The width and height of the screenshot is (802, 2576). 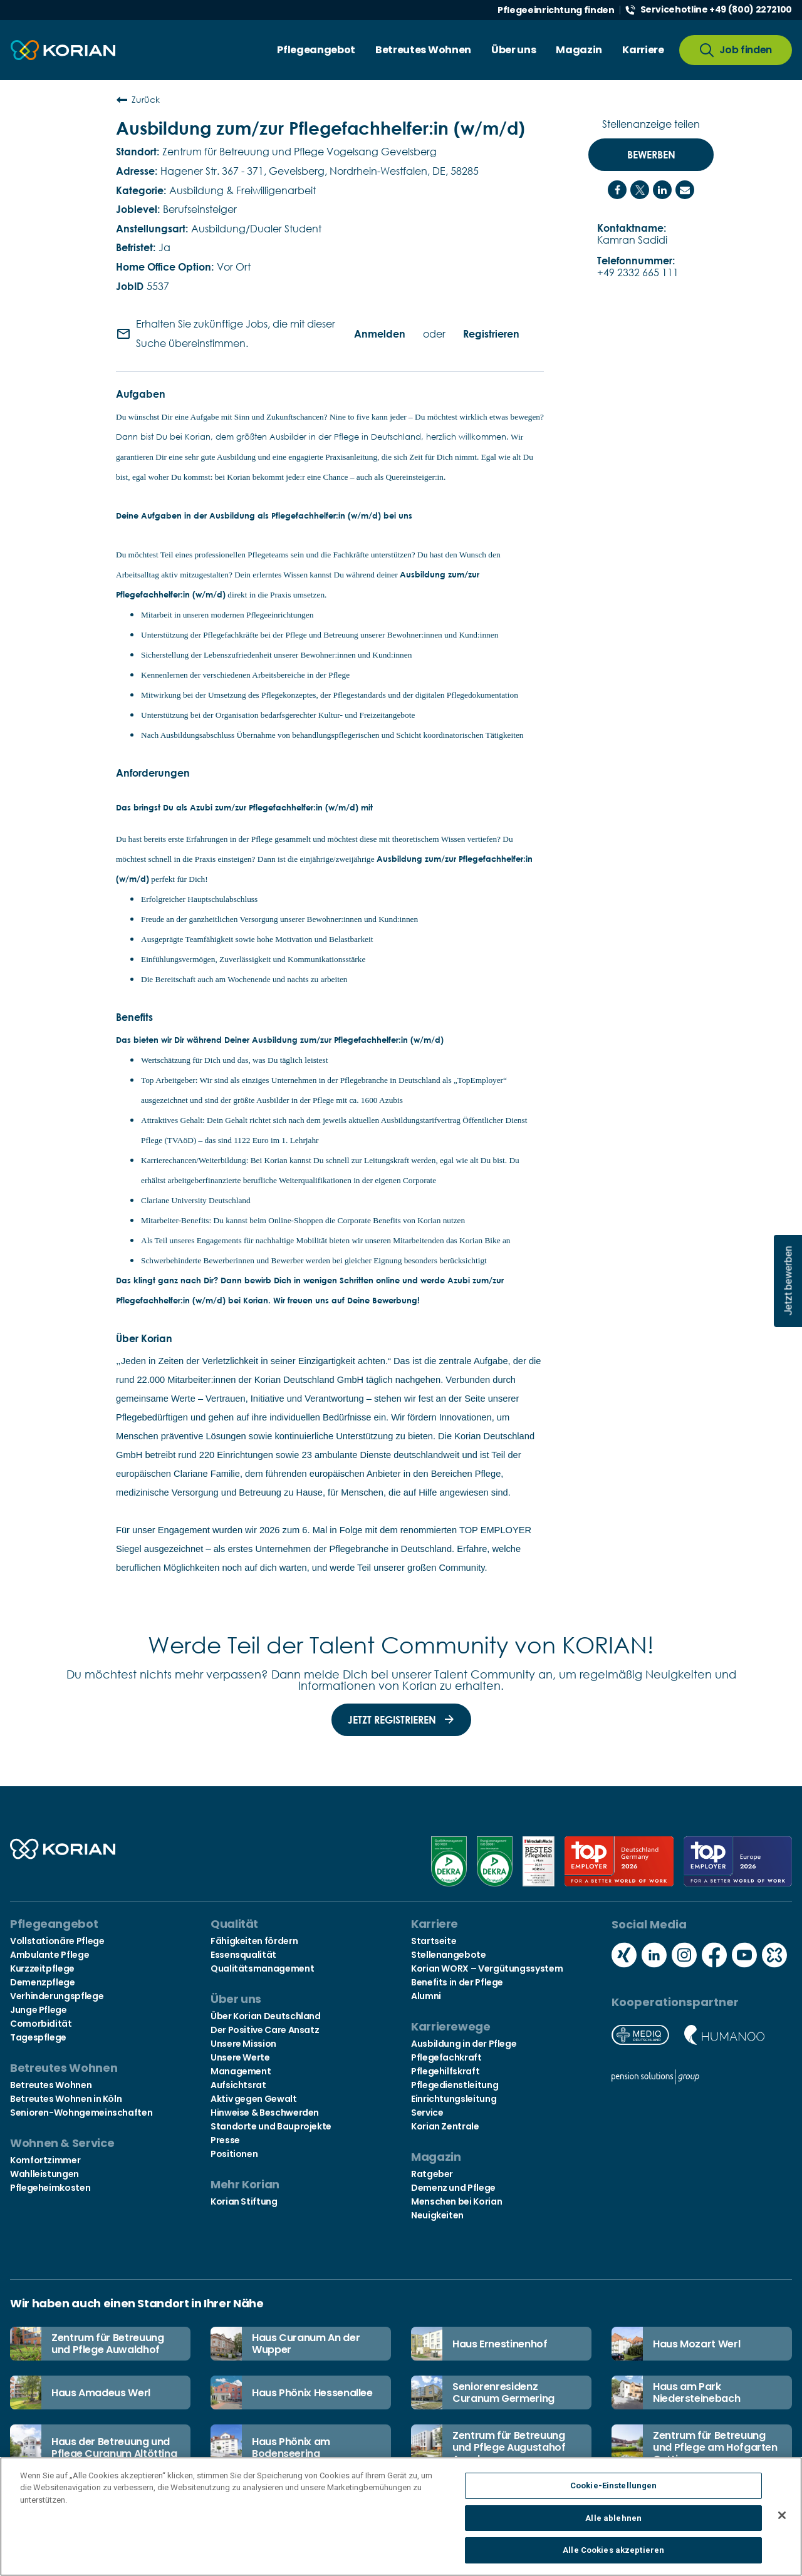 What do you see at coordinates (66, 2098) in the screenshot?
I see `Betreutes Wohnen in Köln` at bounding box center [66, 2098].